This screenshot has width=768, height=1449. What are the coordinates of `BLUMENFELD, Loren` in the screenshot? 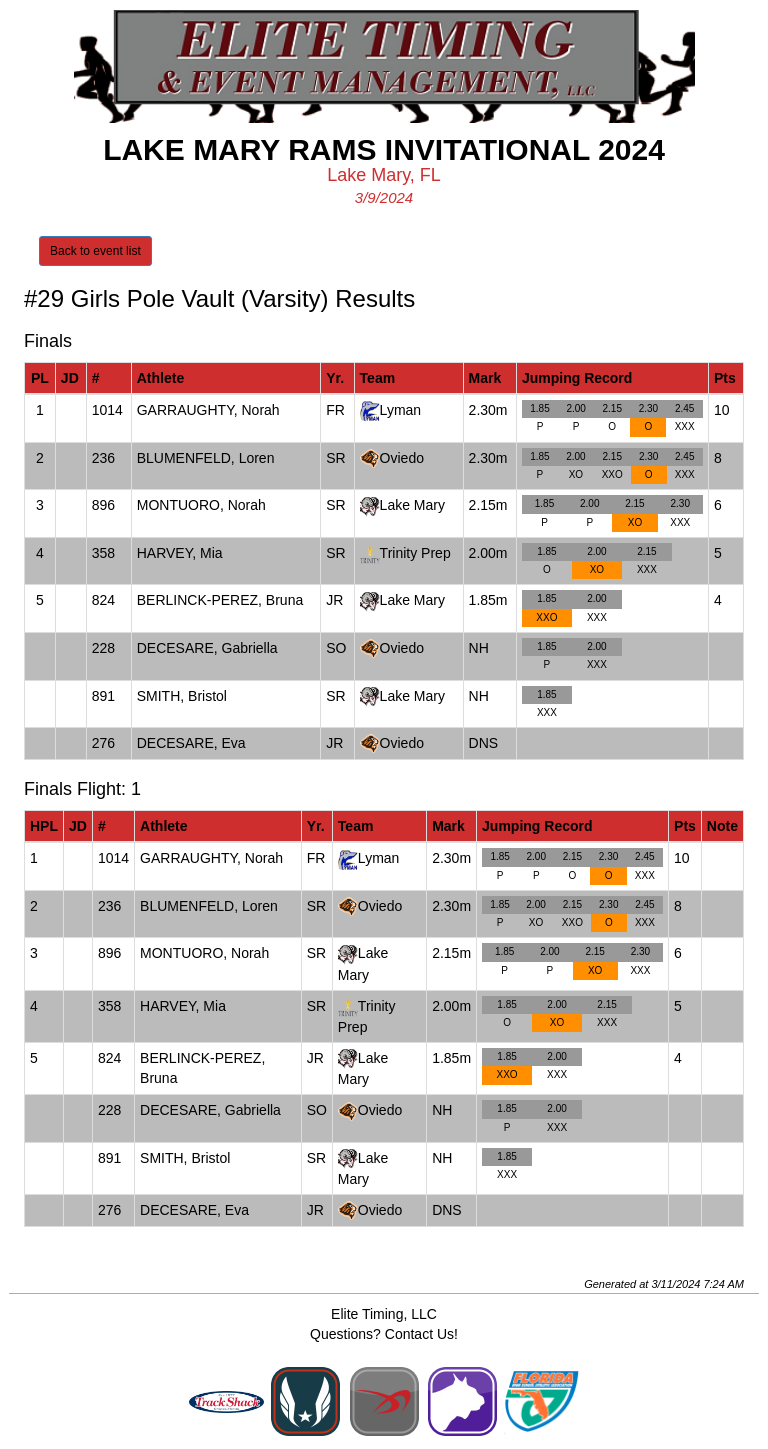 It's located at (206, 458).